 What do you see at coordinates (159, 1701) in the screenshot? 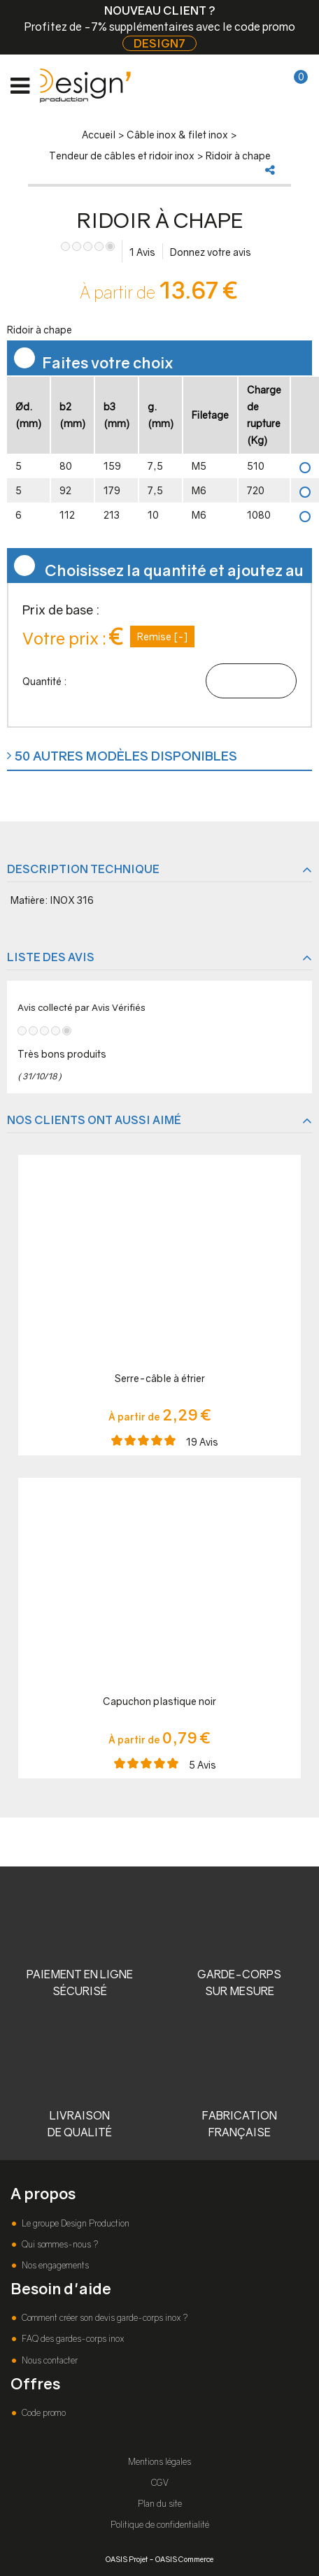
I see `Capuchon plastique noir` at bounding box center [159, 1701].